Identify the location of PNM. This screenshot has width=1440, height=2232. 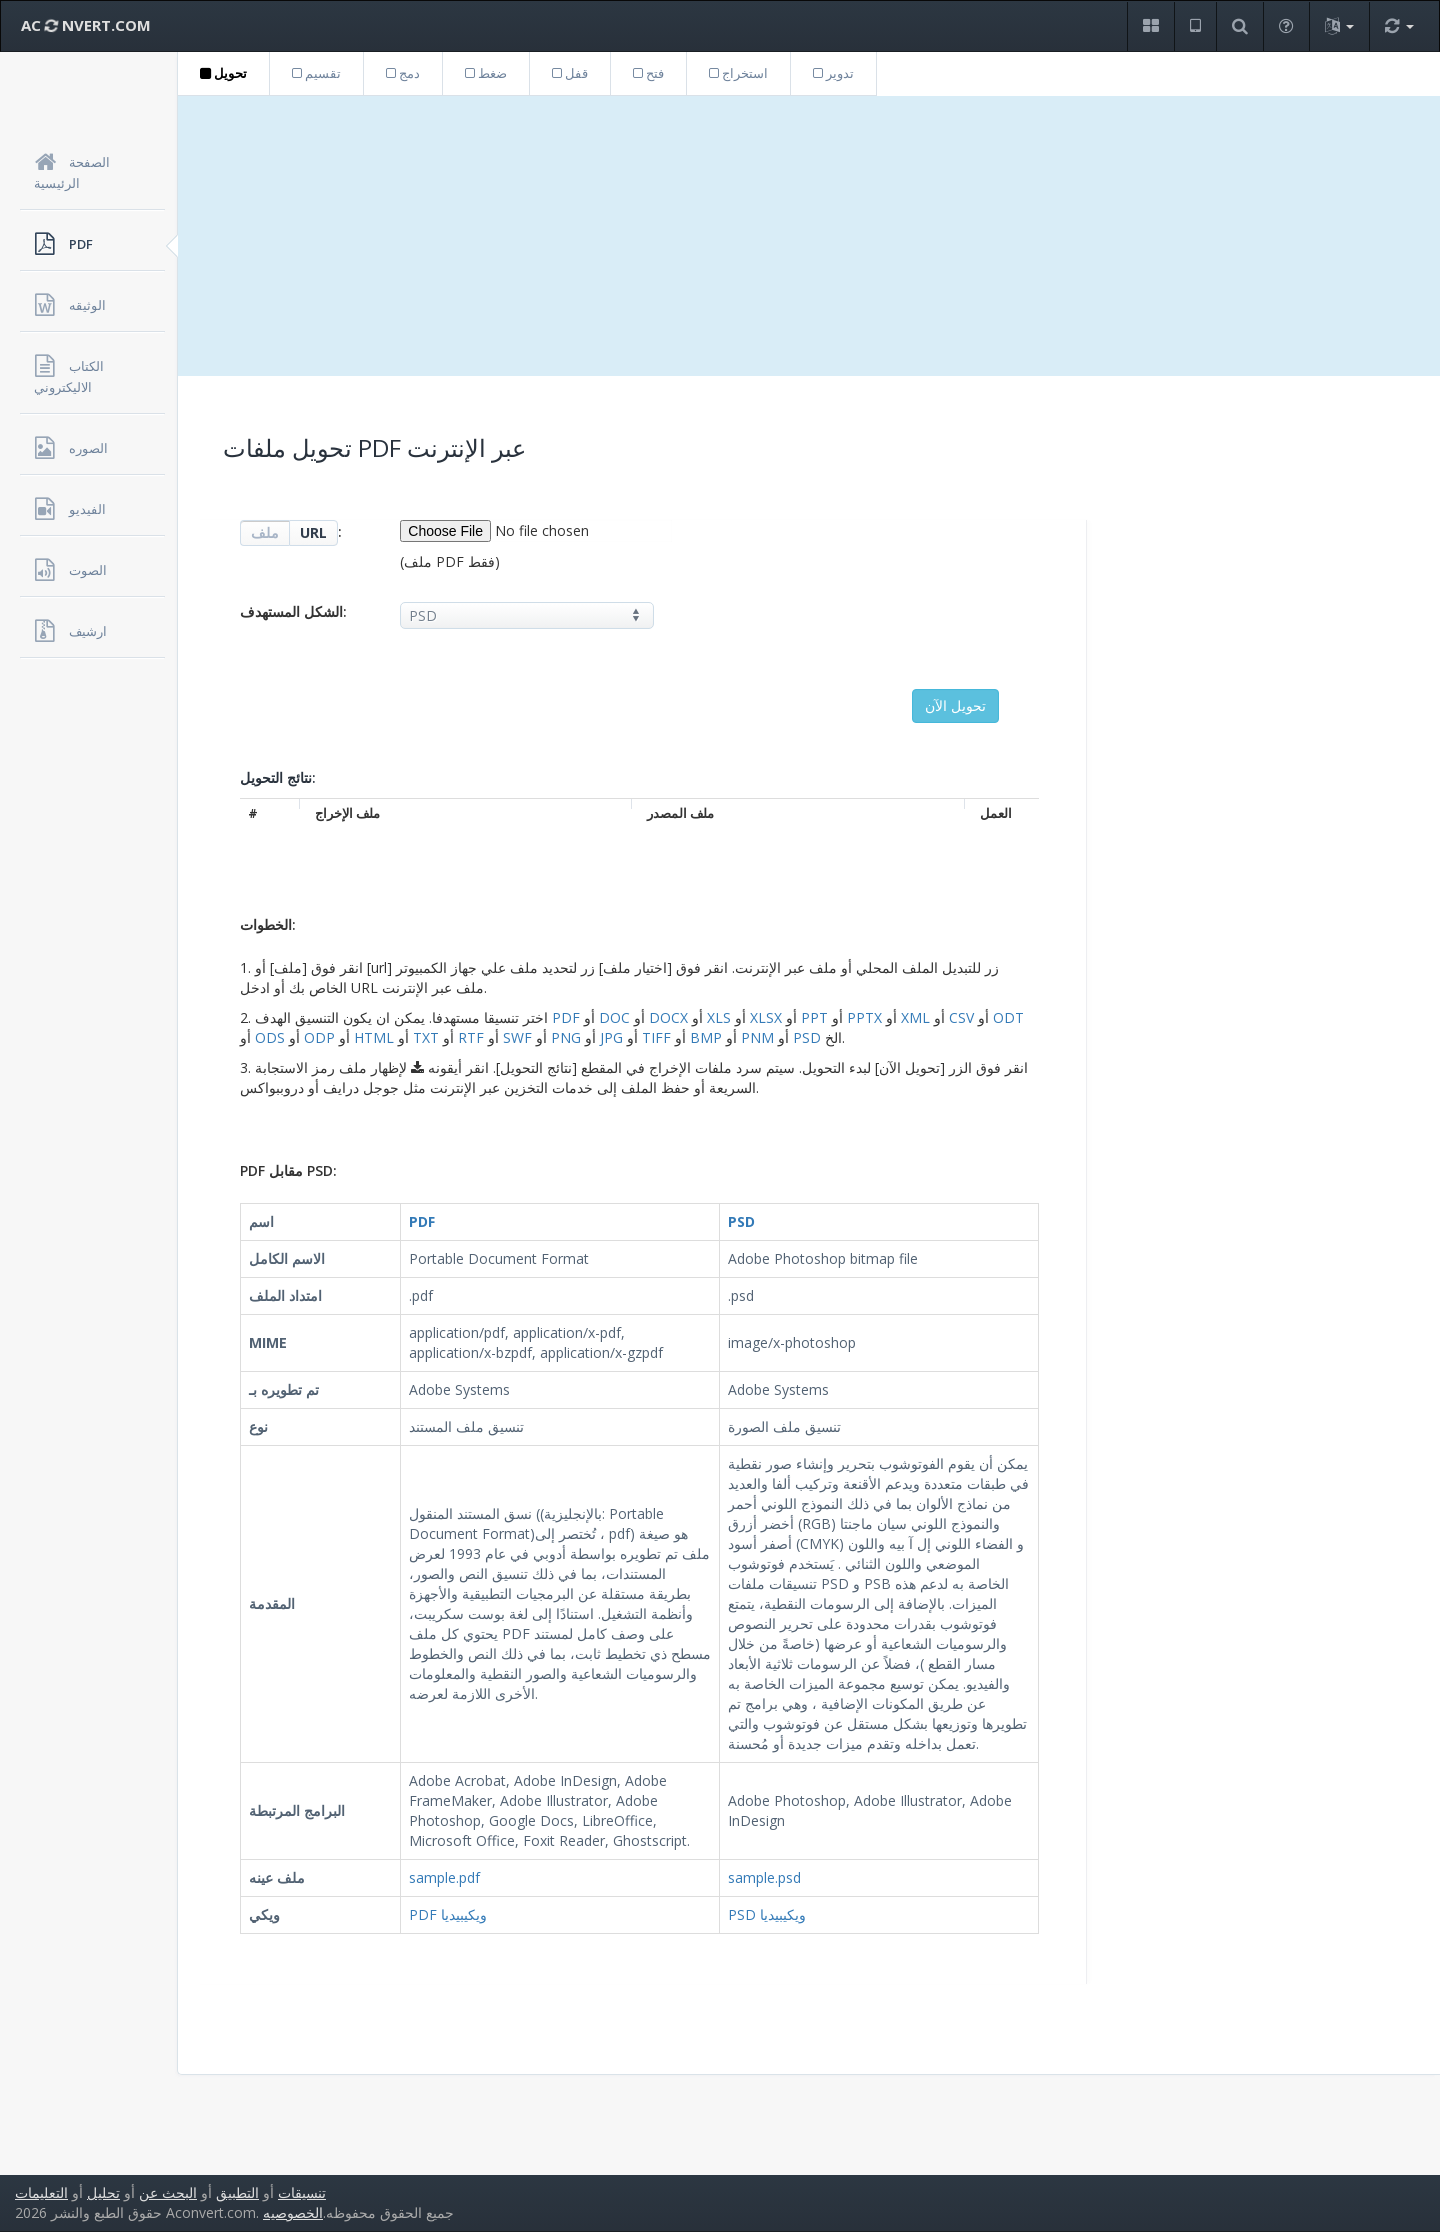
(757, 1037).